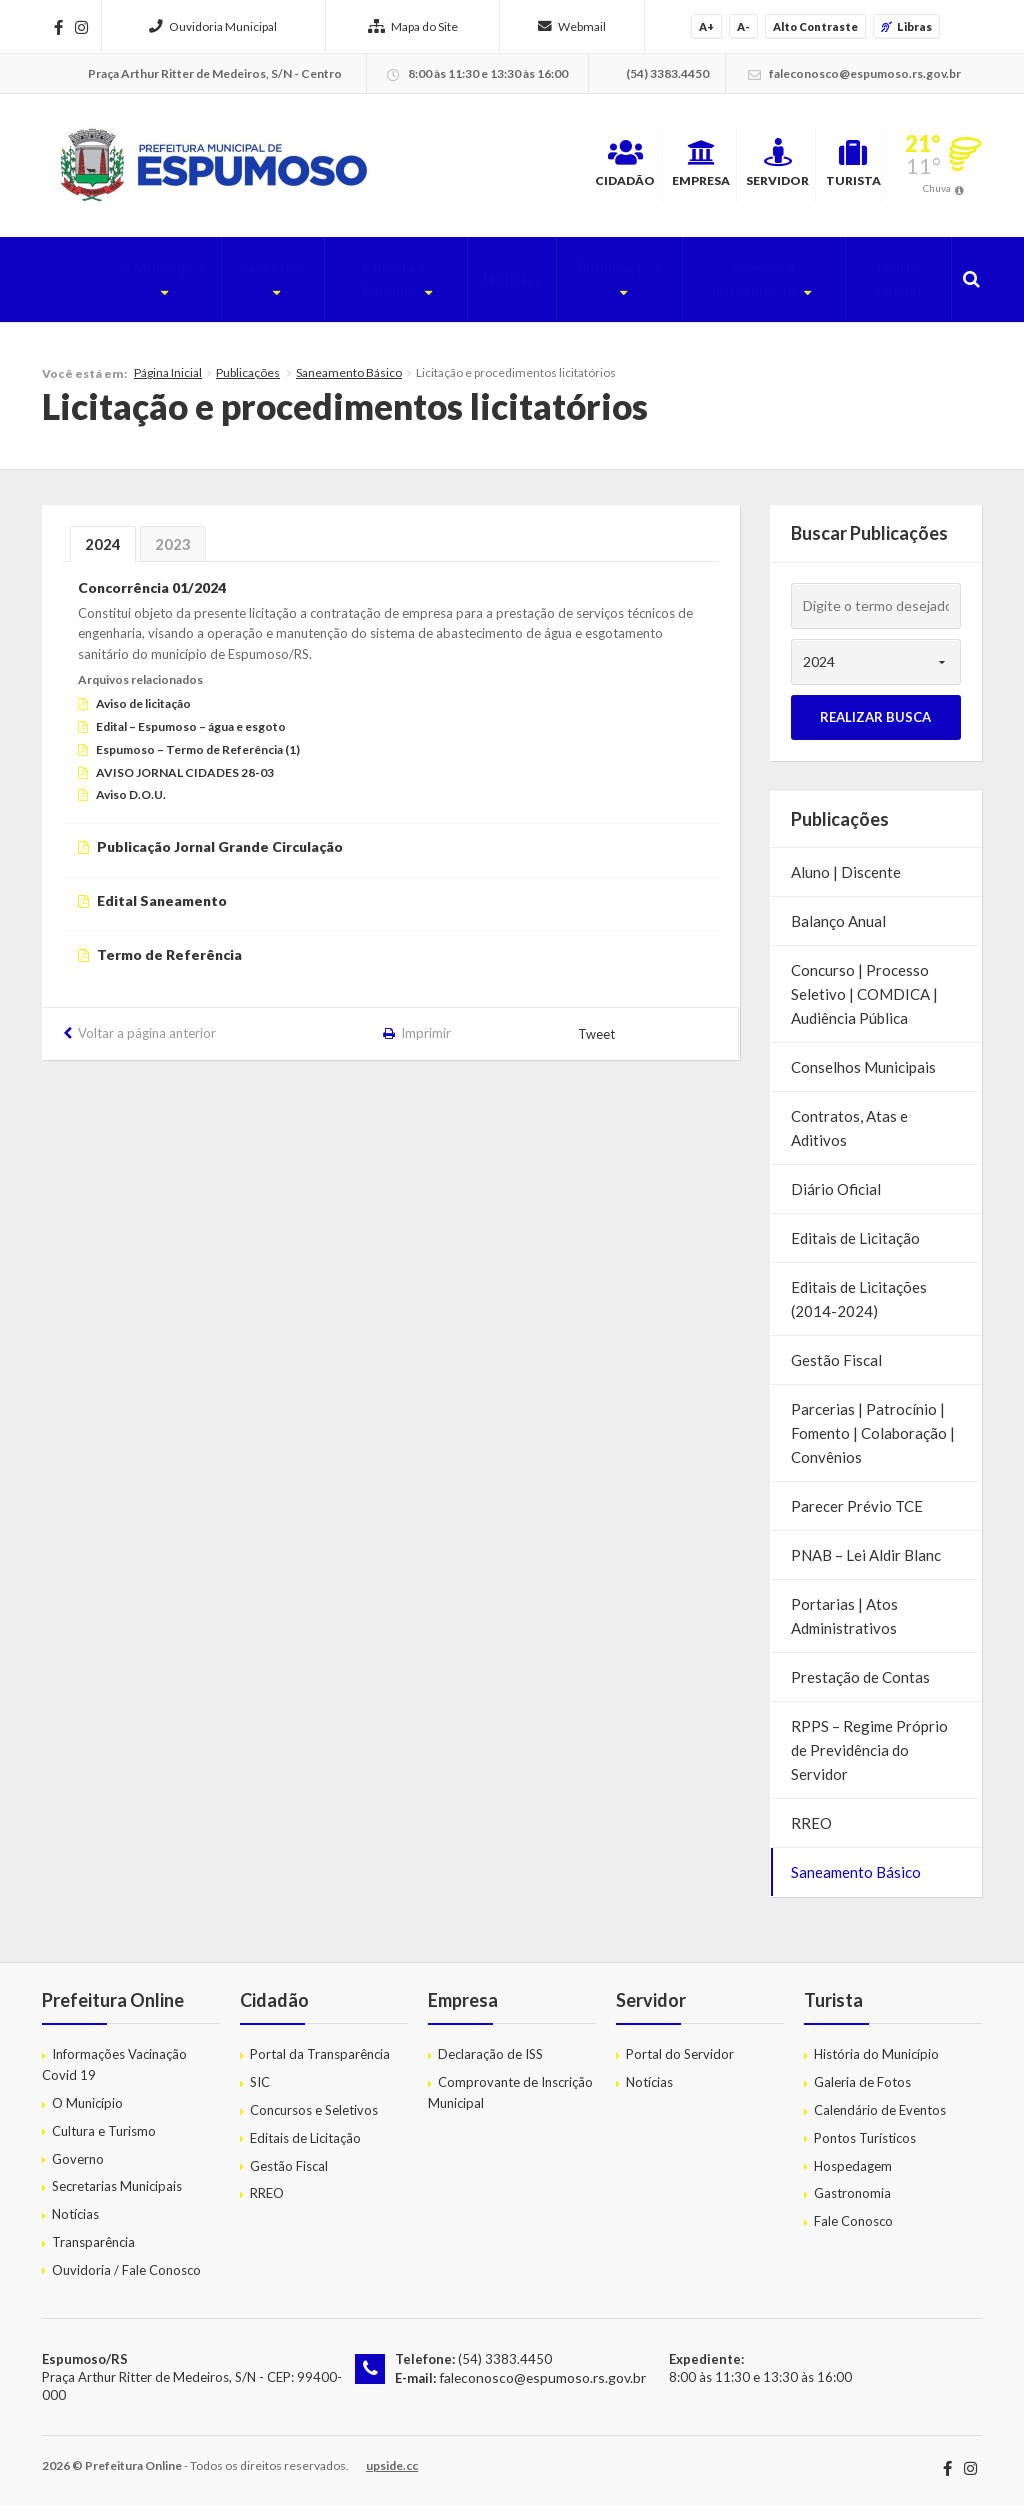 This screenshot has height=2517, width=1024. I want to click on AVISO JORNAL CIDADES 28-03, so click(185, 783).